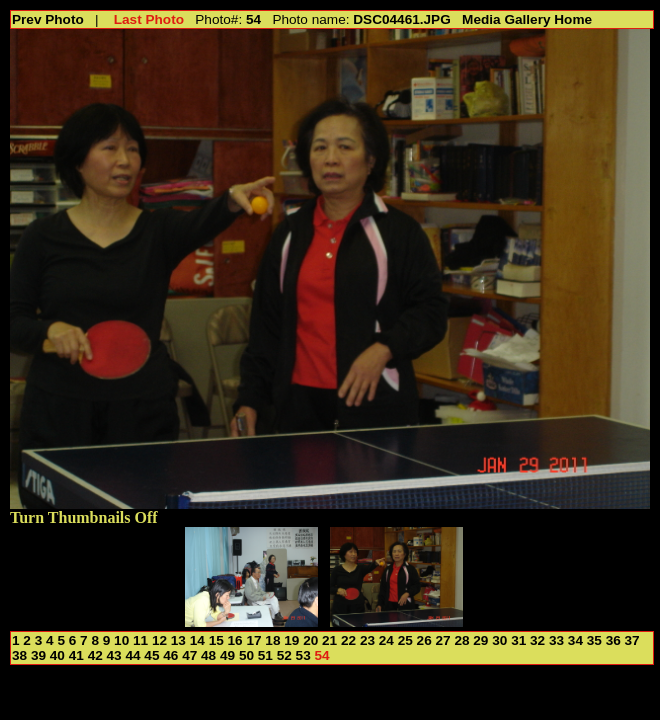 This screenshot has width=660, height=720. What do you see at coordinates (38, 655) in the screenshot?
I see `39` at bounding box center [38, 655].